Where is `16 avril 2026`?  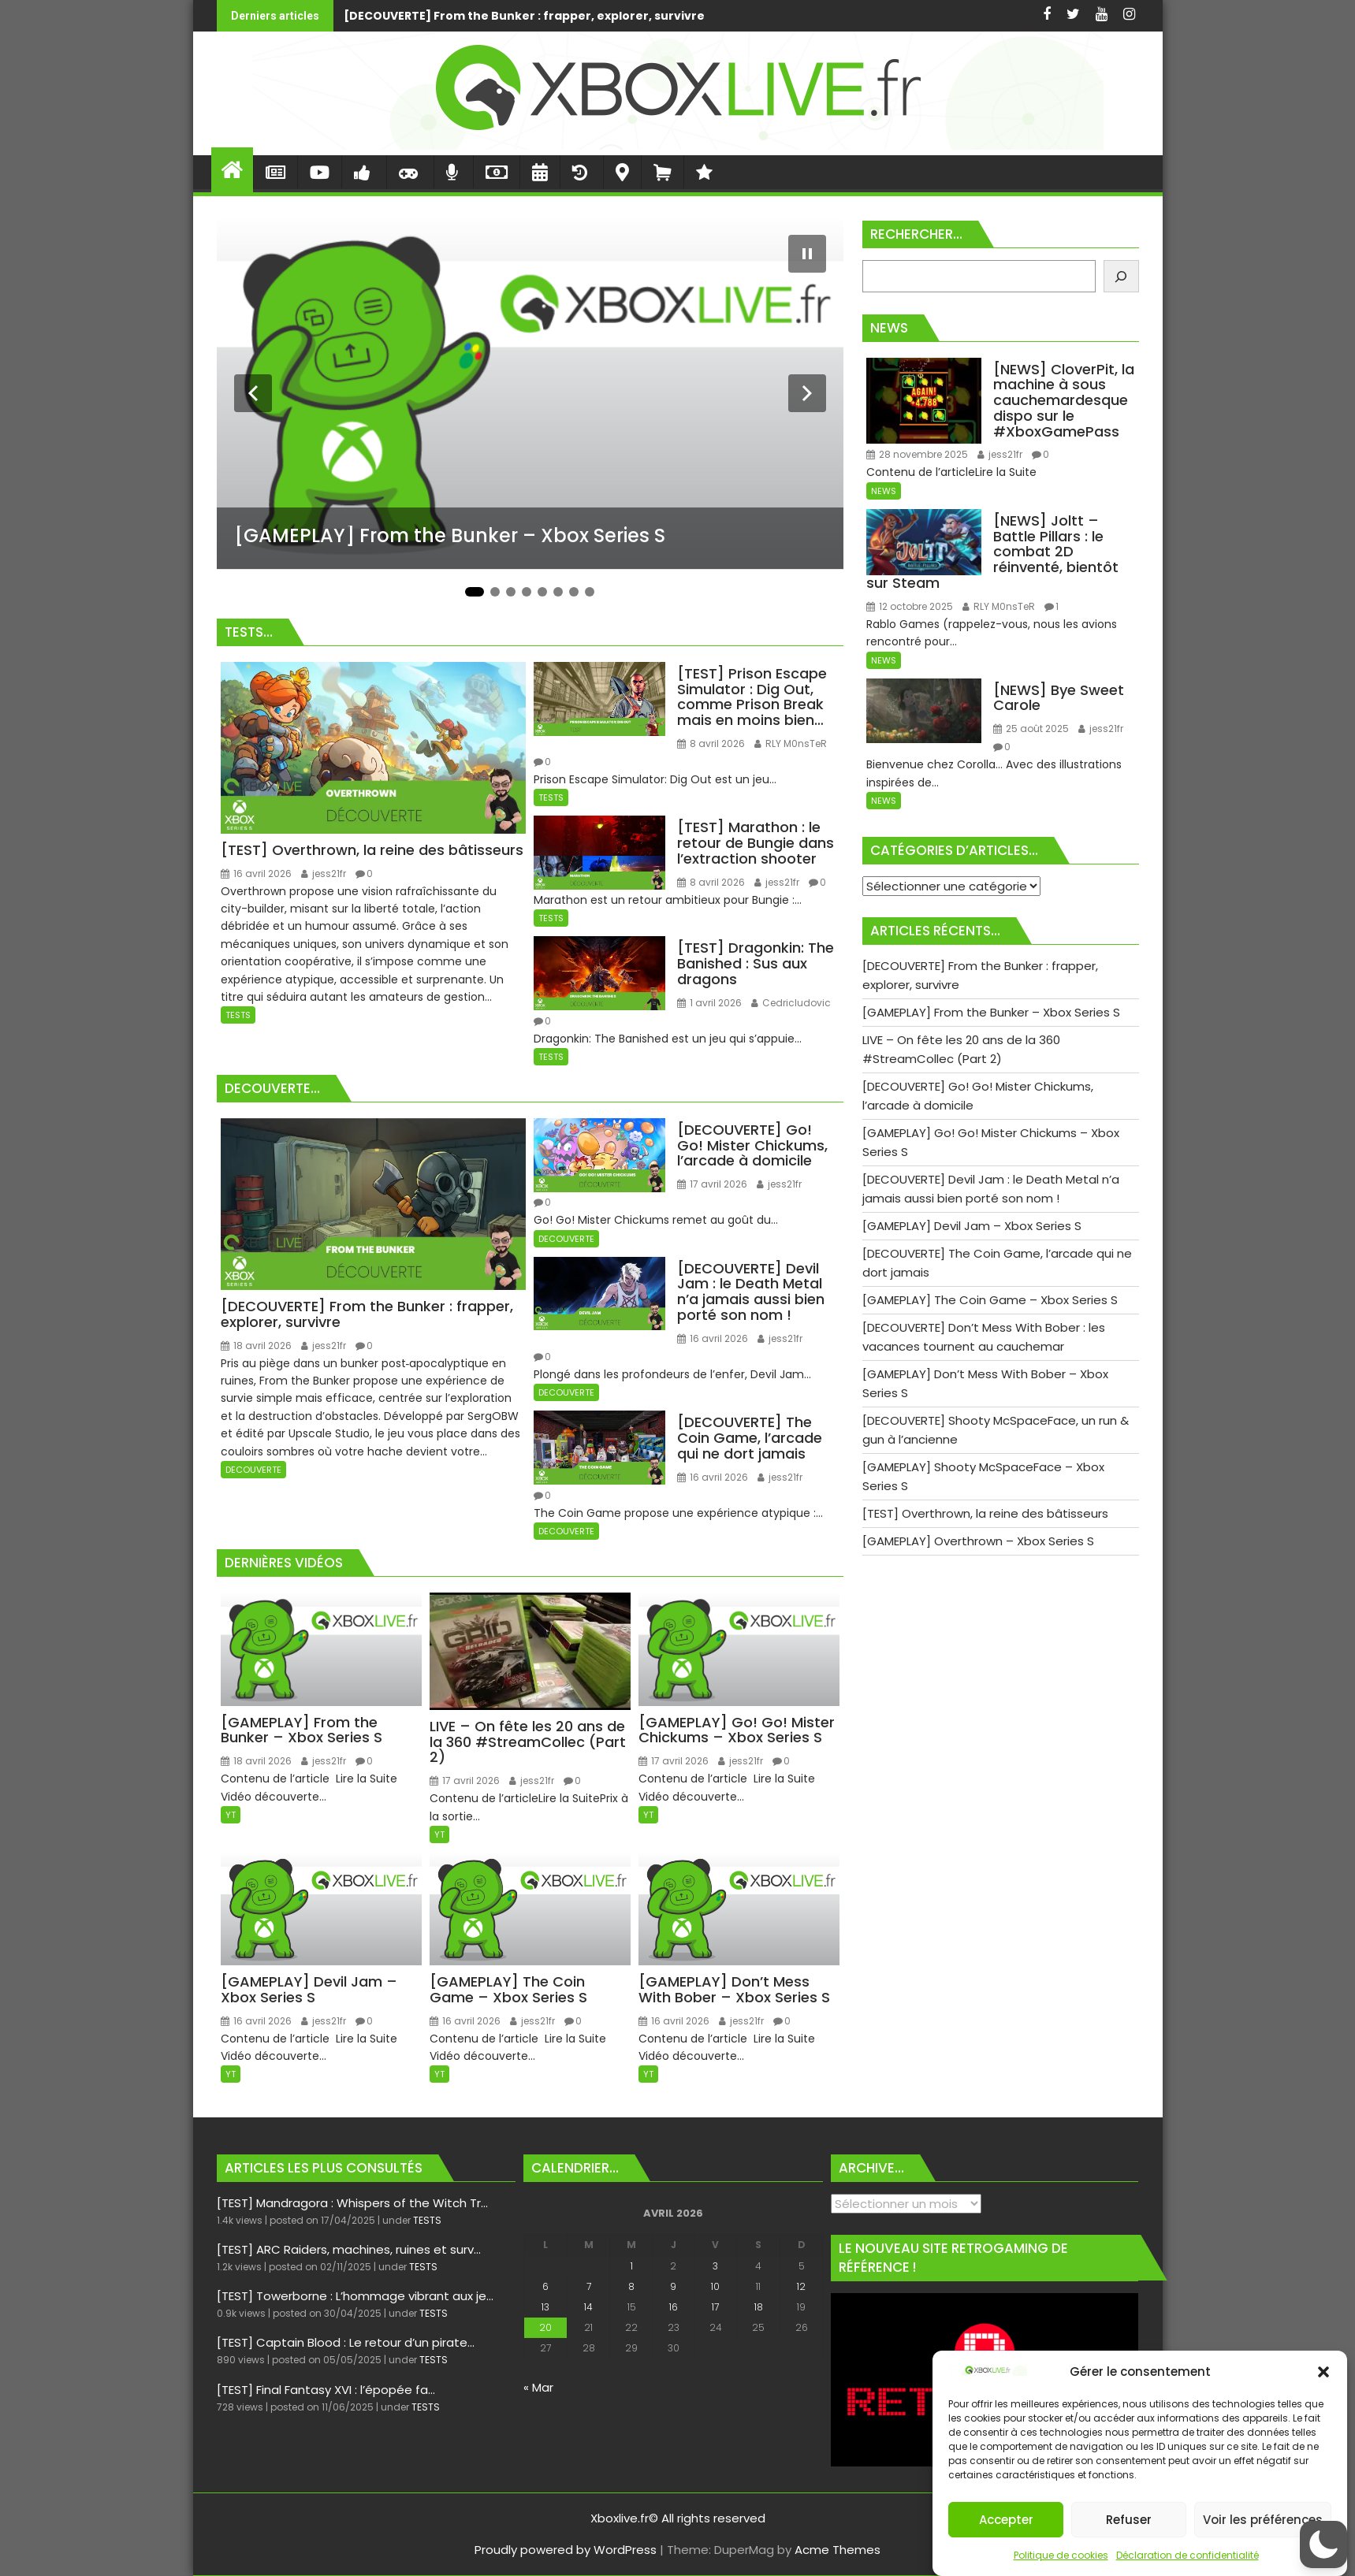 16 avril 2026 is located at coordinates (256, 873).